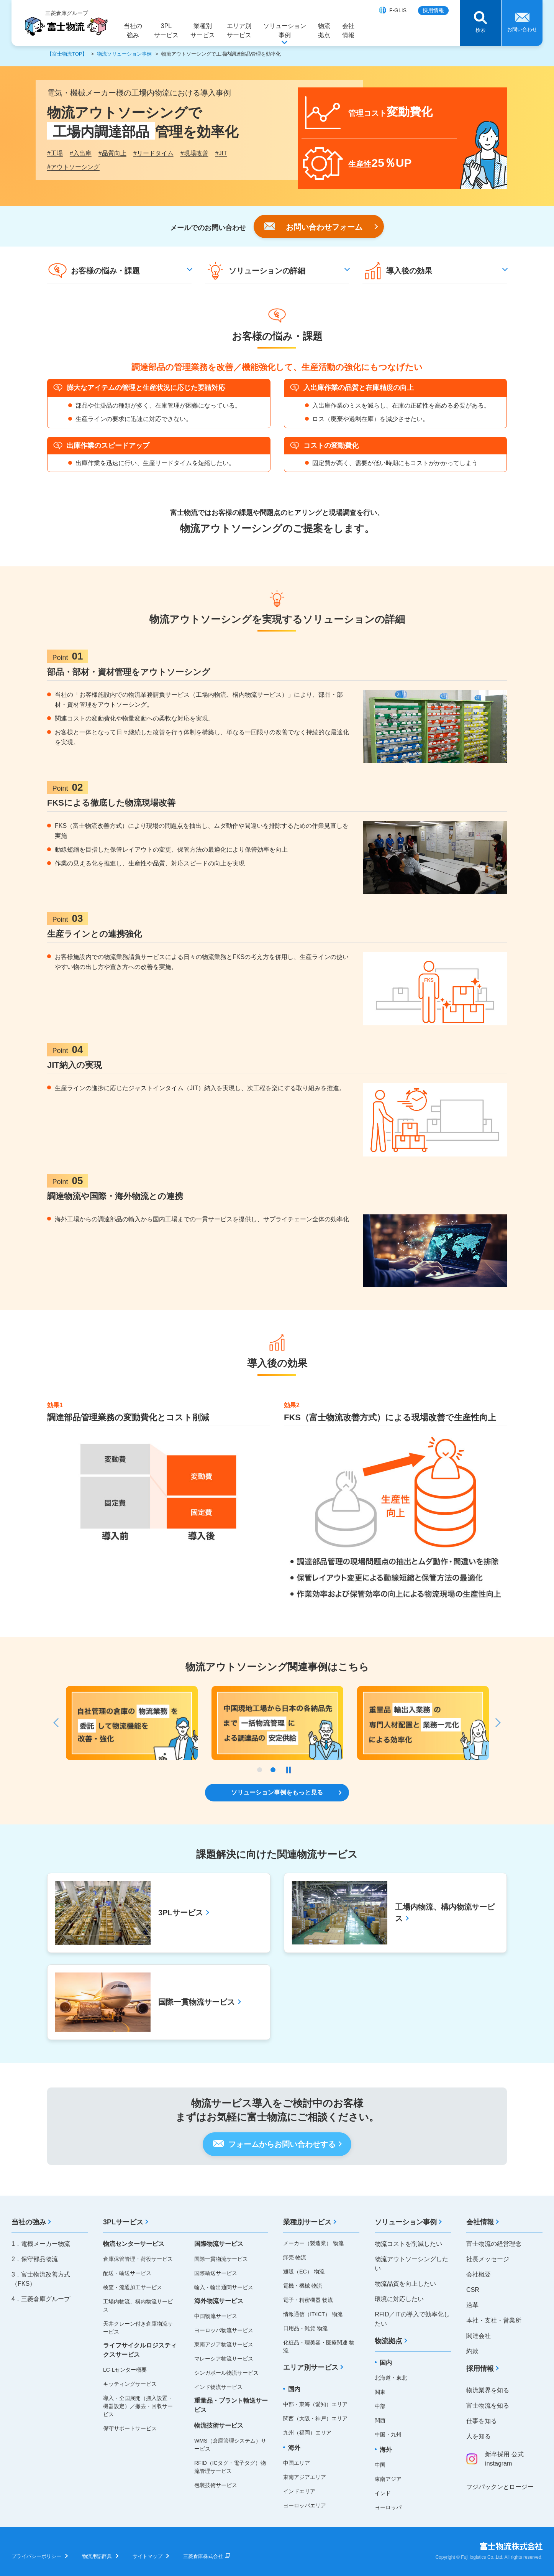 This screenshot has height=2576, width=554. I want to click on 天井クレーン付き倉庫物流サービス, so click(138, 2328).